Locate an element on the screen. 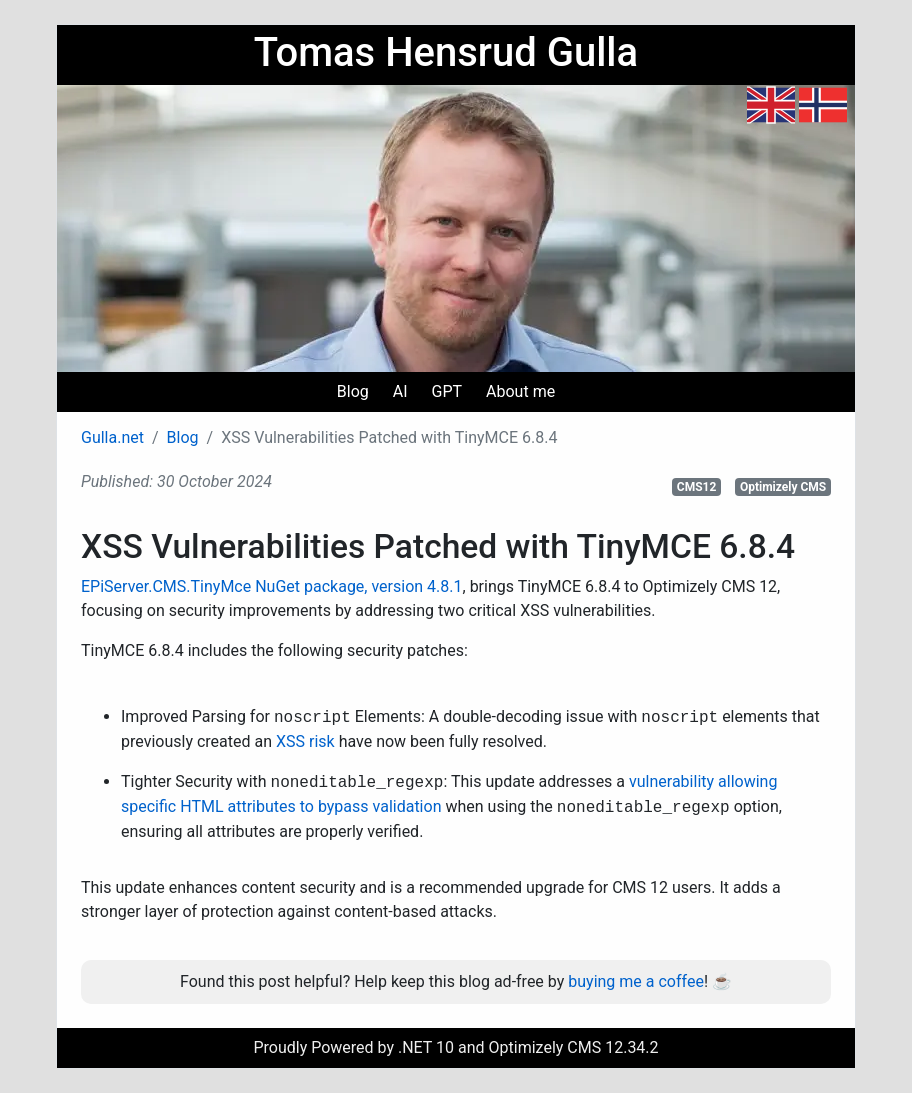  Gulla.net is located at coordinates (112, 437).